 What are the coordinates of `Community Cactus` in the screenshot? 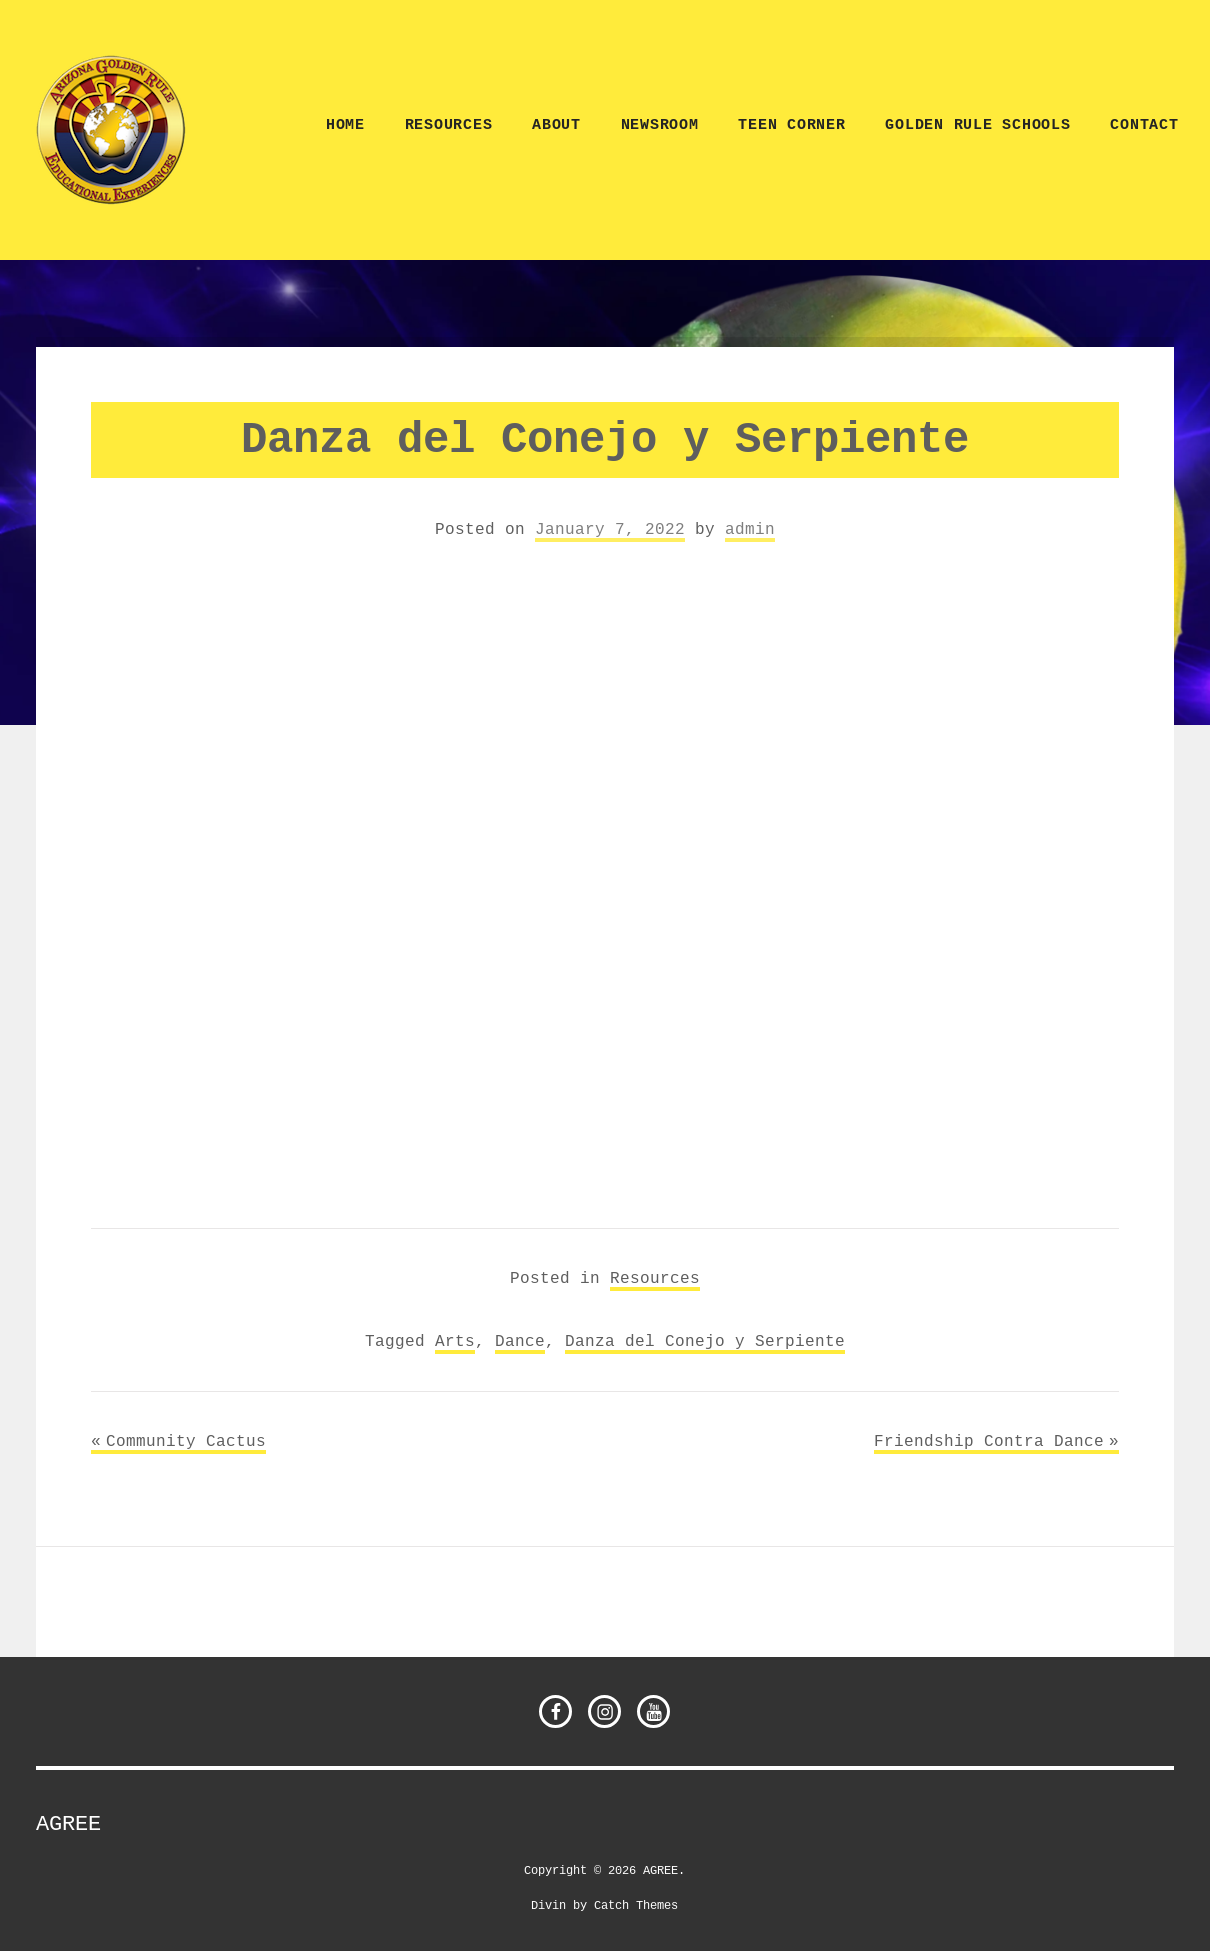 It's located at (186, 1441).